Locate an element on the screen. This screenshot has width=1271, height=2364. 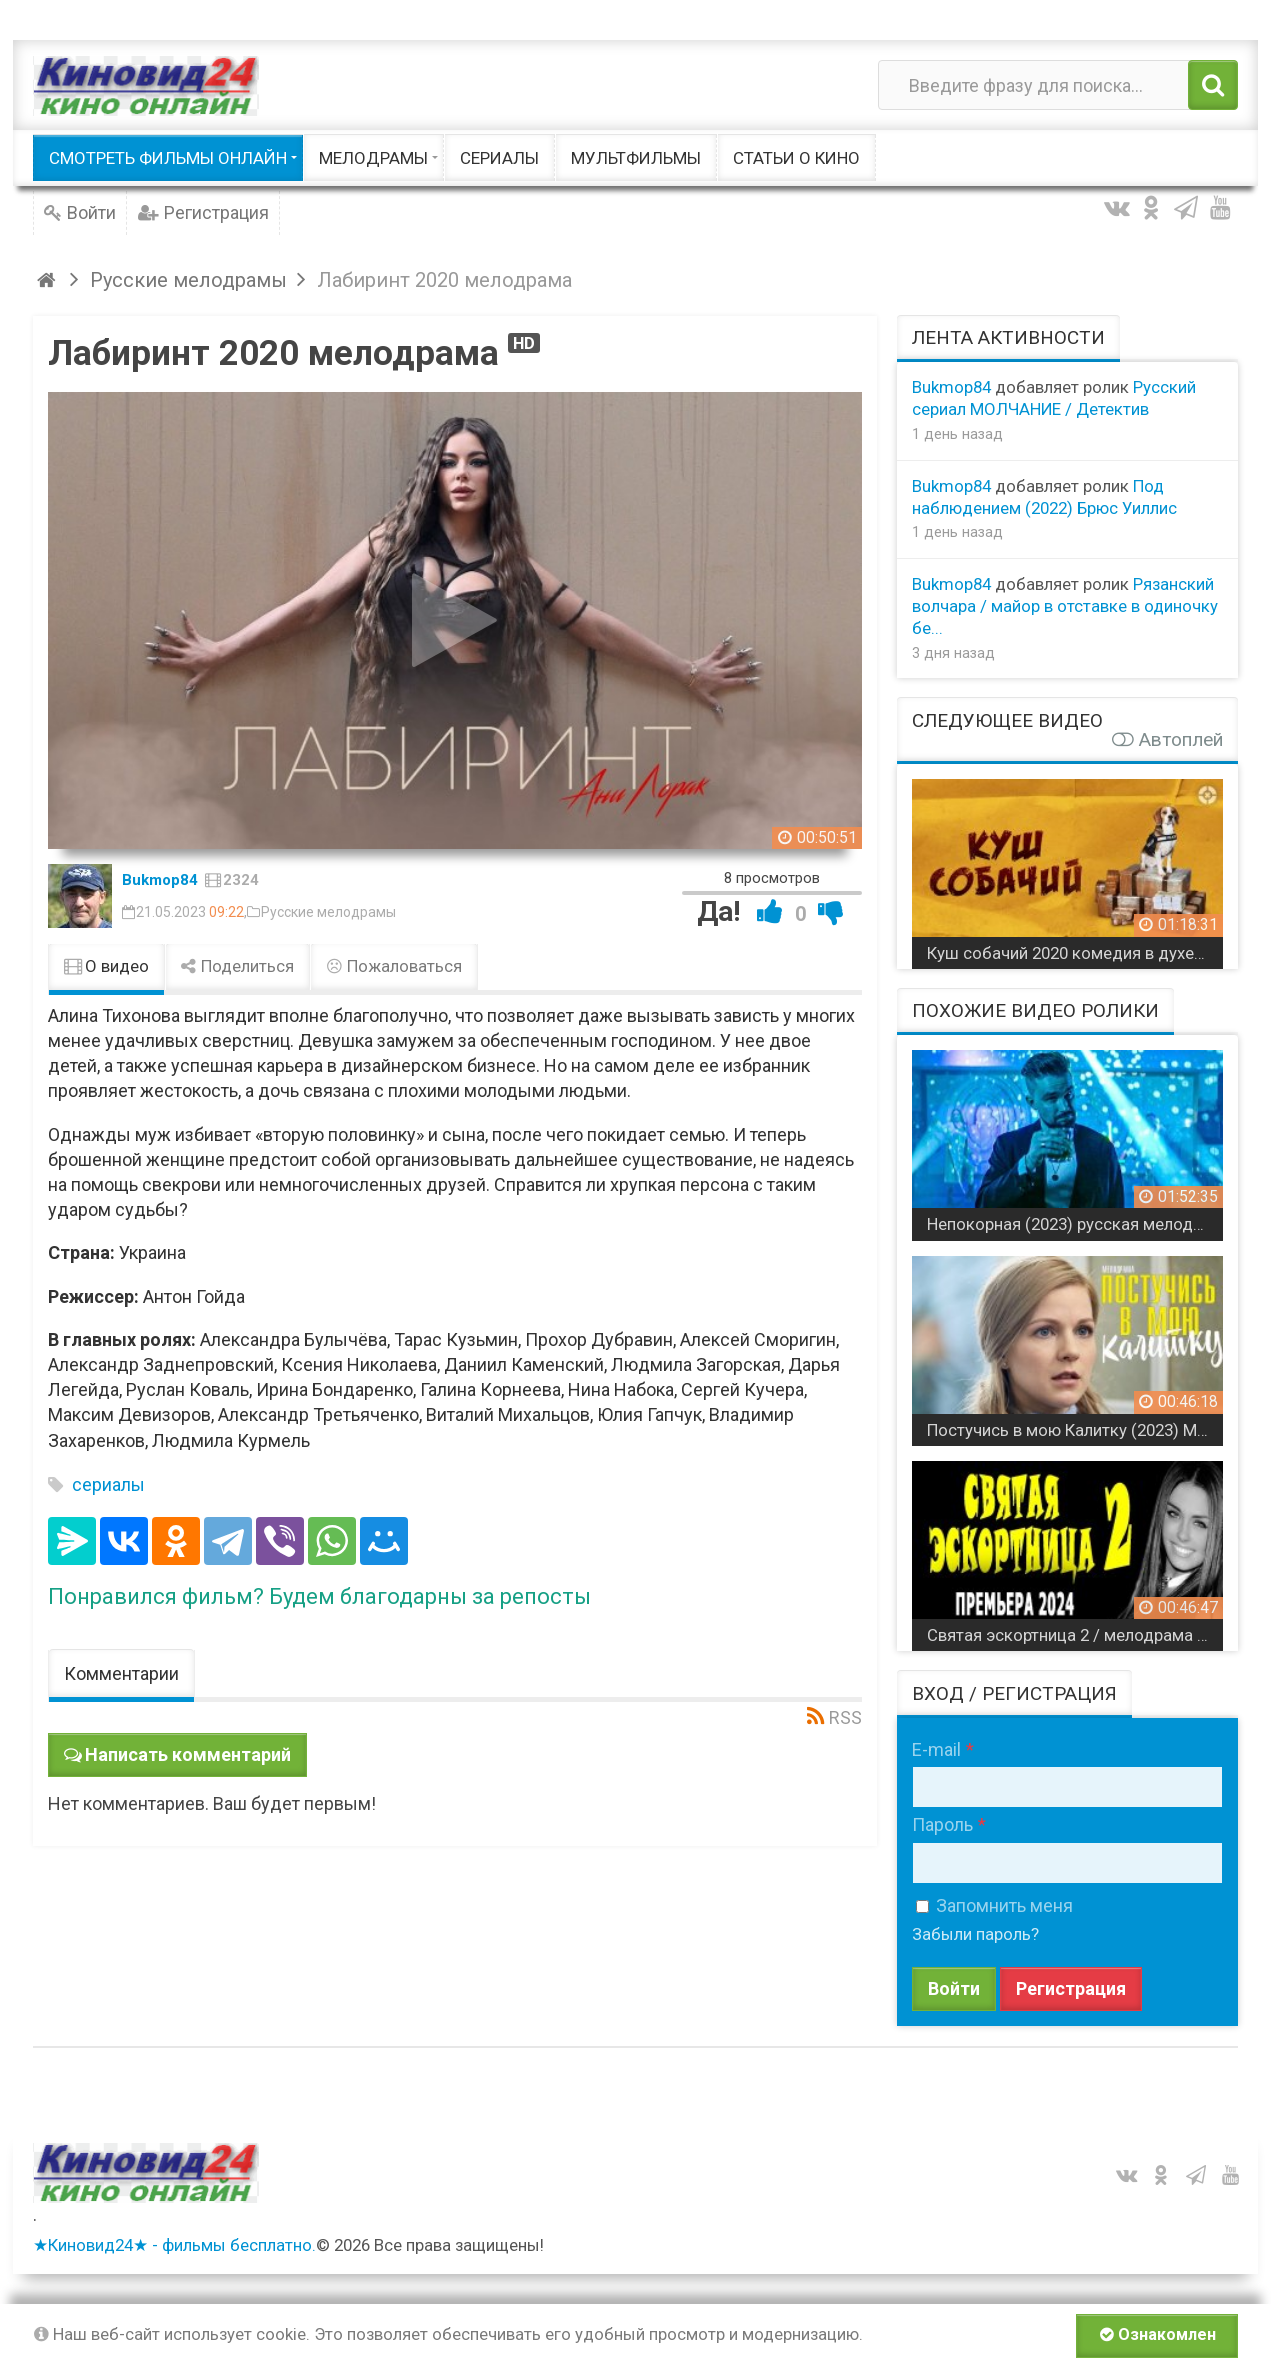
Поделиться is located at coordinates (238, 966).